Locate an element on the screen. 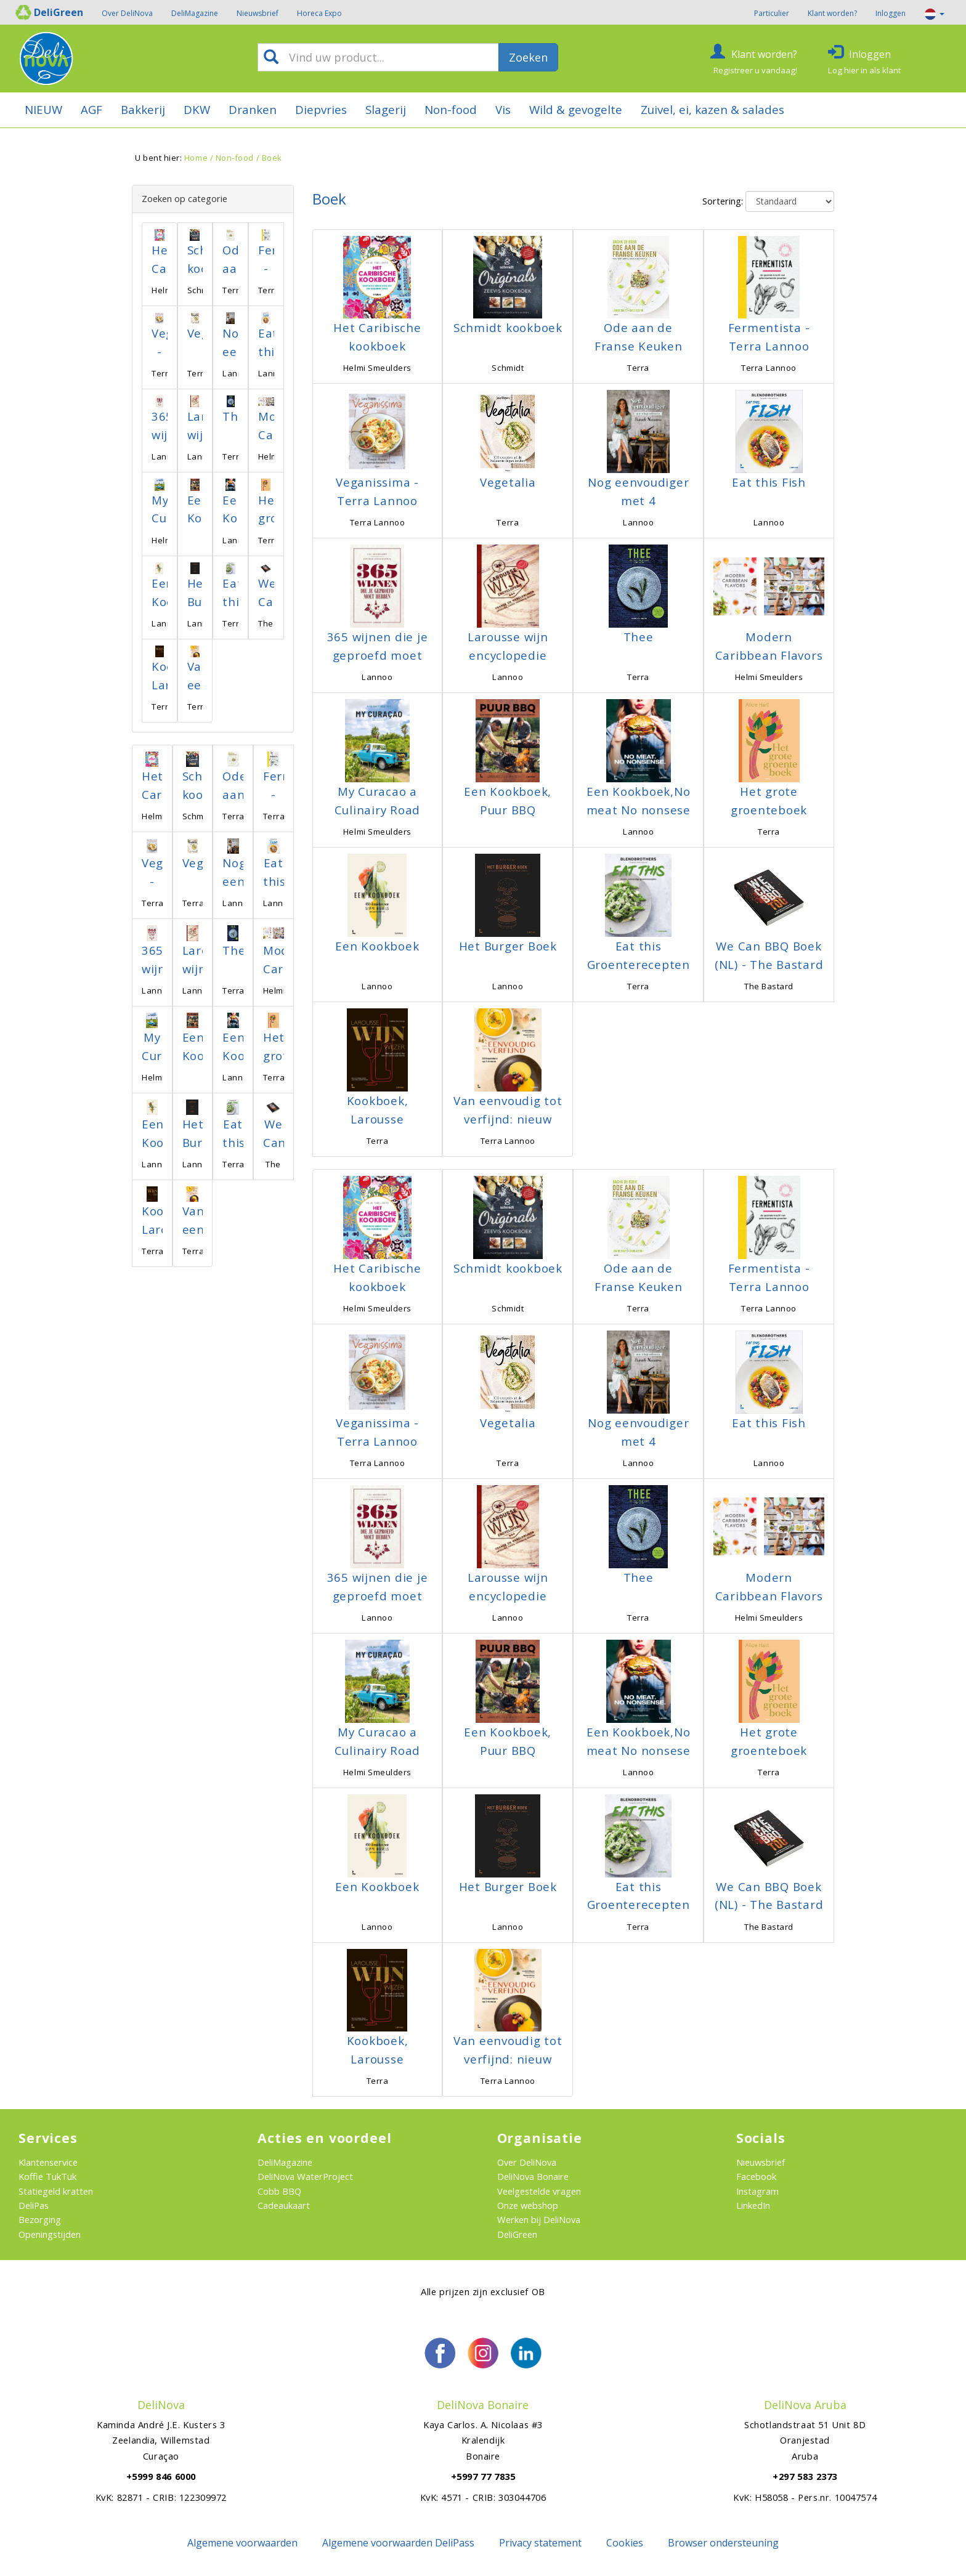 The height and width of the screenshot is (2576, 966). Browser ondersteuning is located at coordinates (723, 2543).